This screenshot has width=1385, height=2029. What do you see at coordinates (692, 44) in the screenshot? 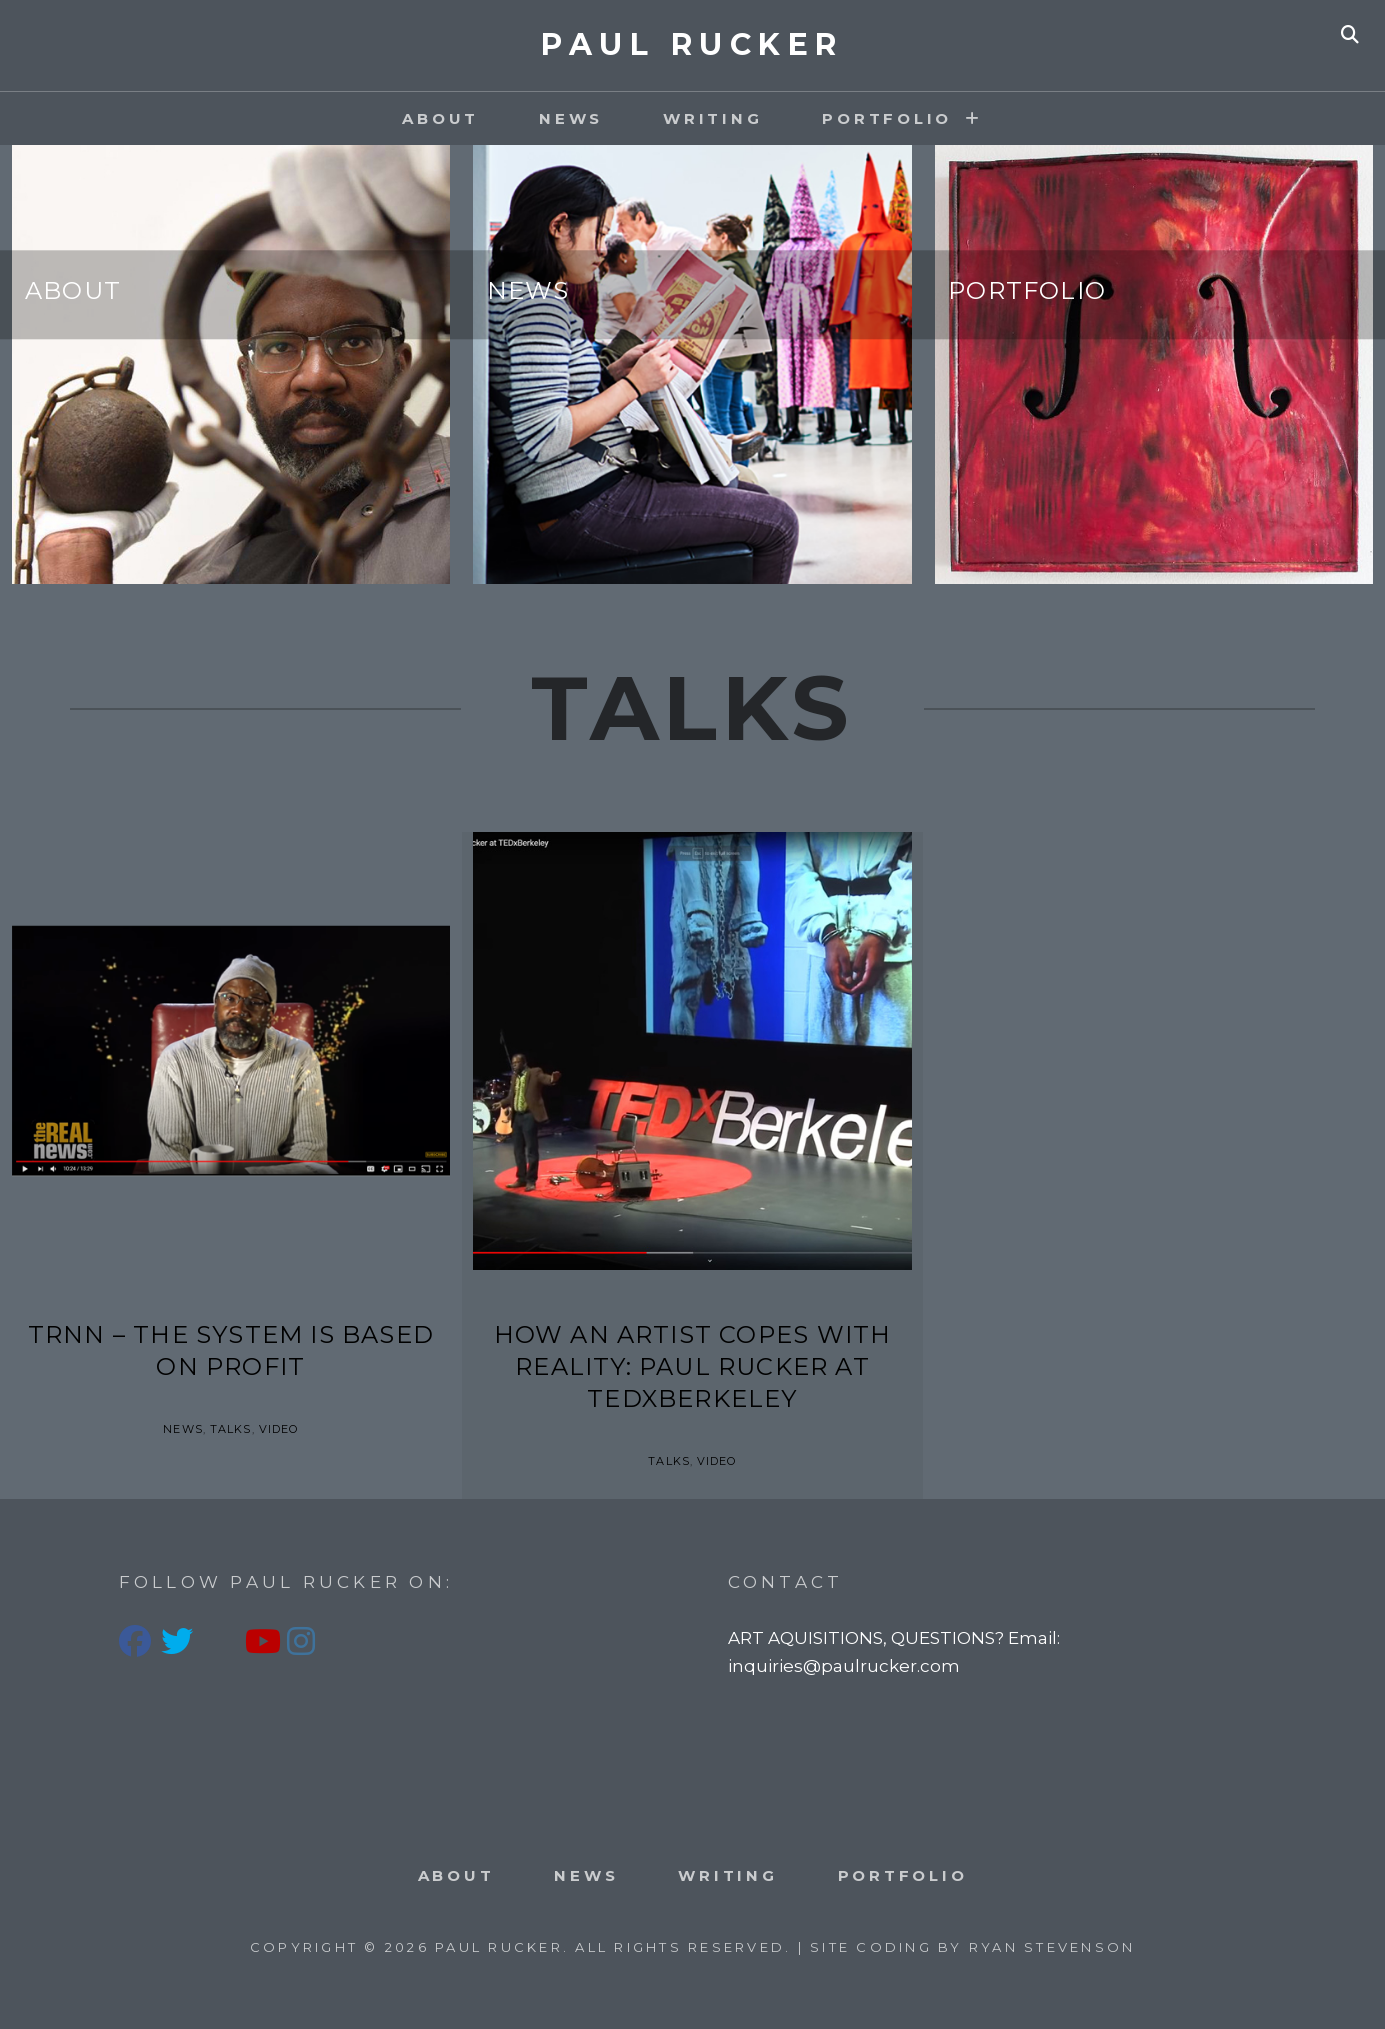
I see `PAUL RUCKER` at bounding box center [692, 44].